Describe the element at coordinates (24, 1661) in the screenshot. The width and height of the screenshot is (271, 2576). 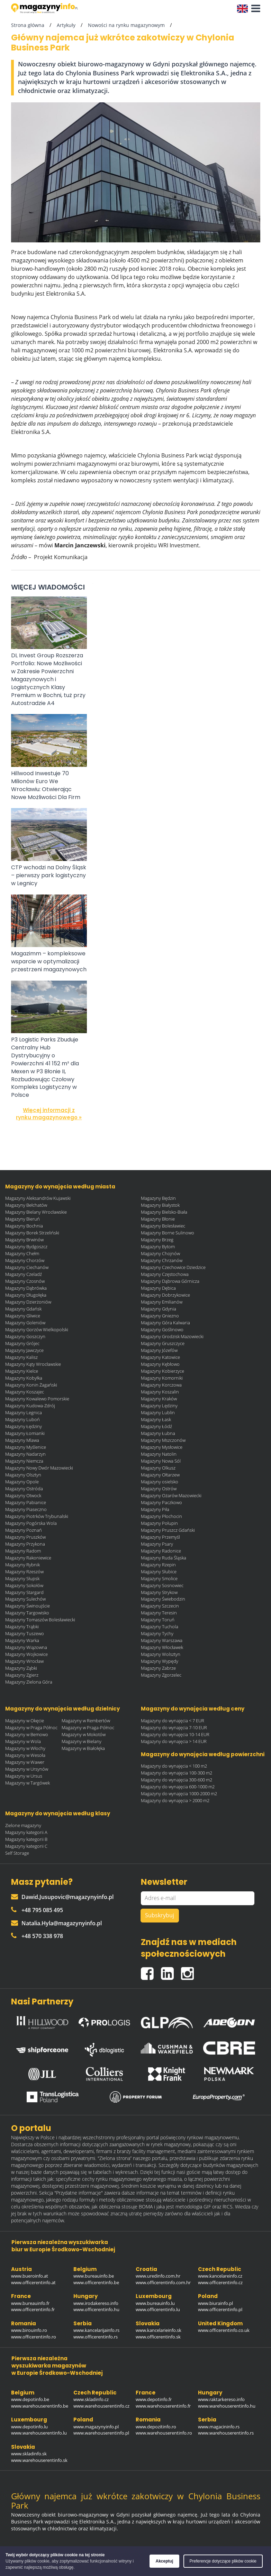
I see `Magazyny Wrocław` at that location.